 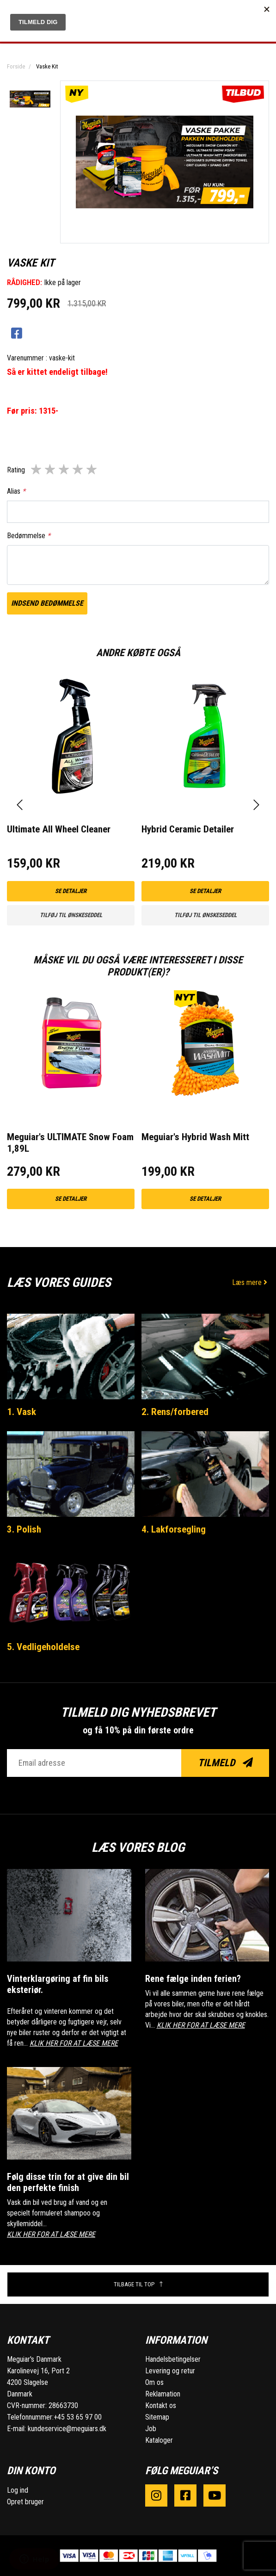 What do you see at coordinates (157, 2417) in the screenshot?
I see `Sitemap` at bounding box center [157, 2417].